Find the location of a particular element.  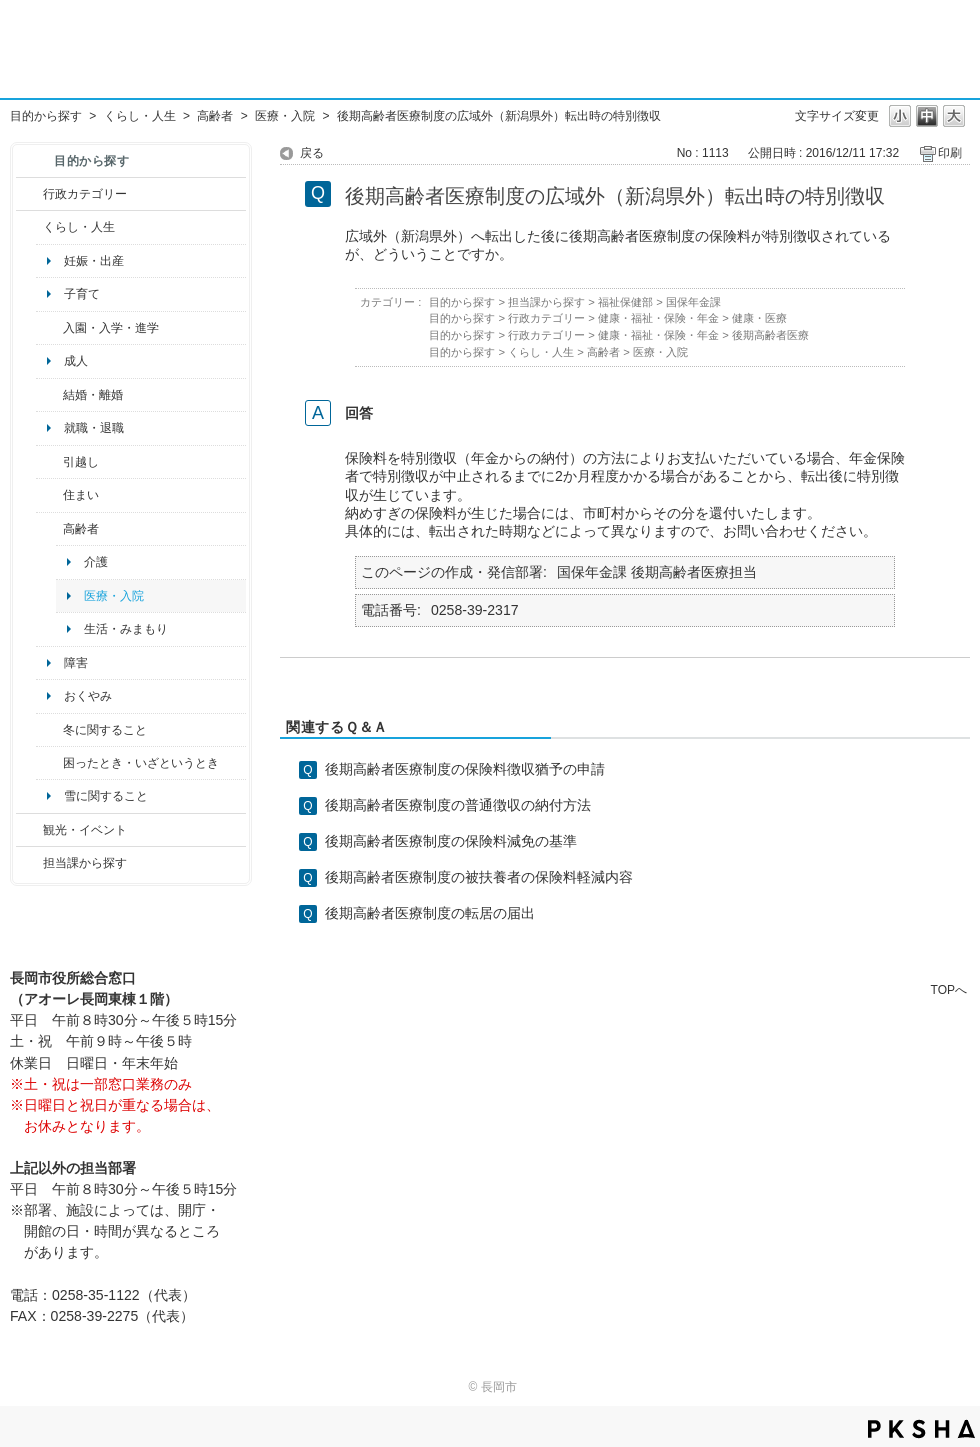

健康・医療 is located at coordinates (759, 318).